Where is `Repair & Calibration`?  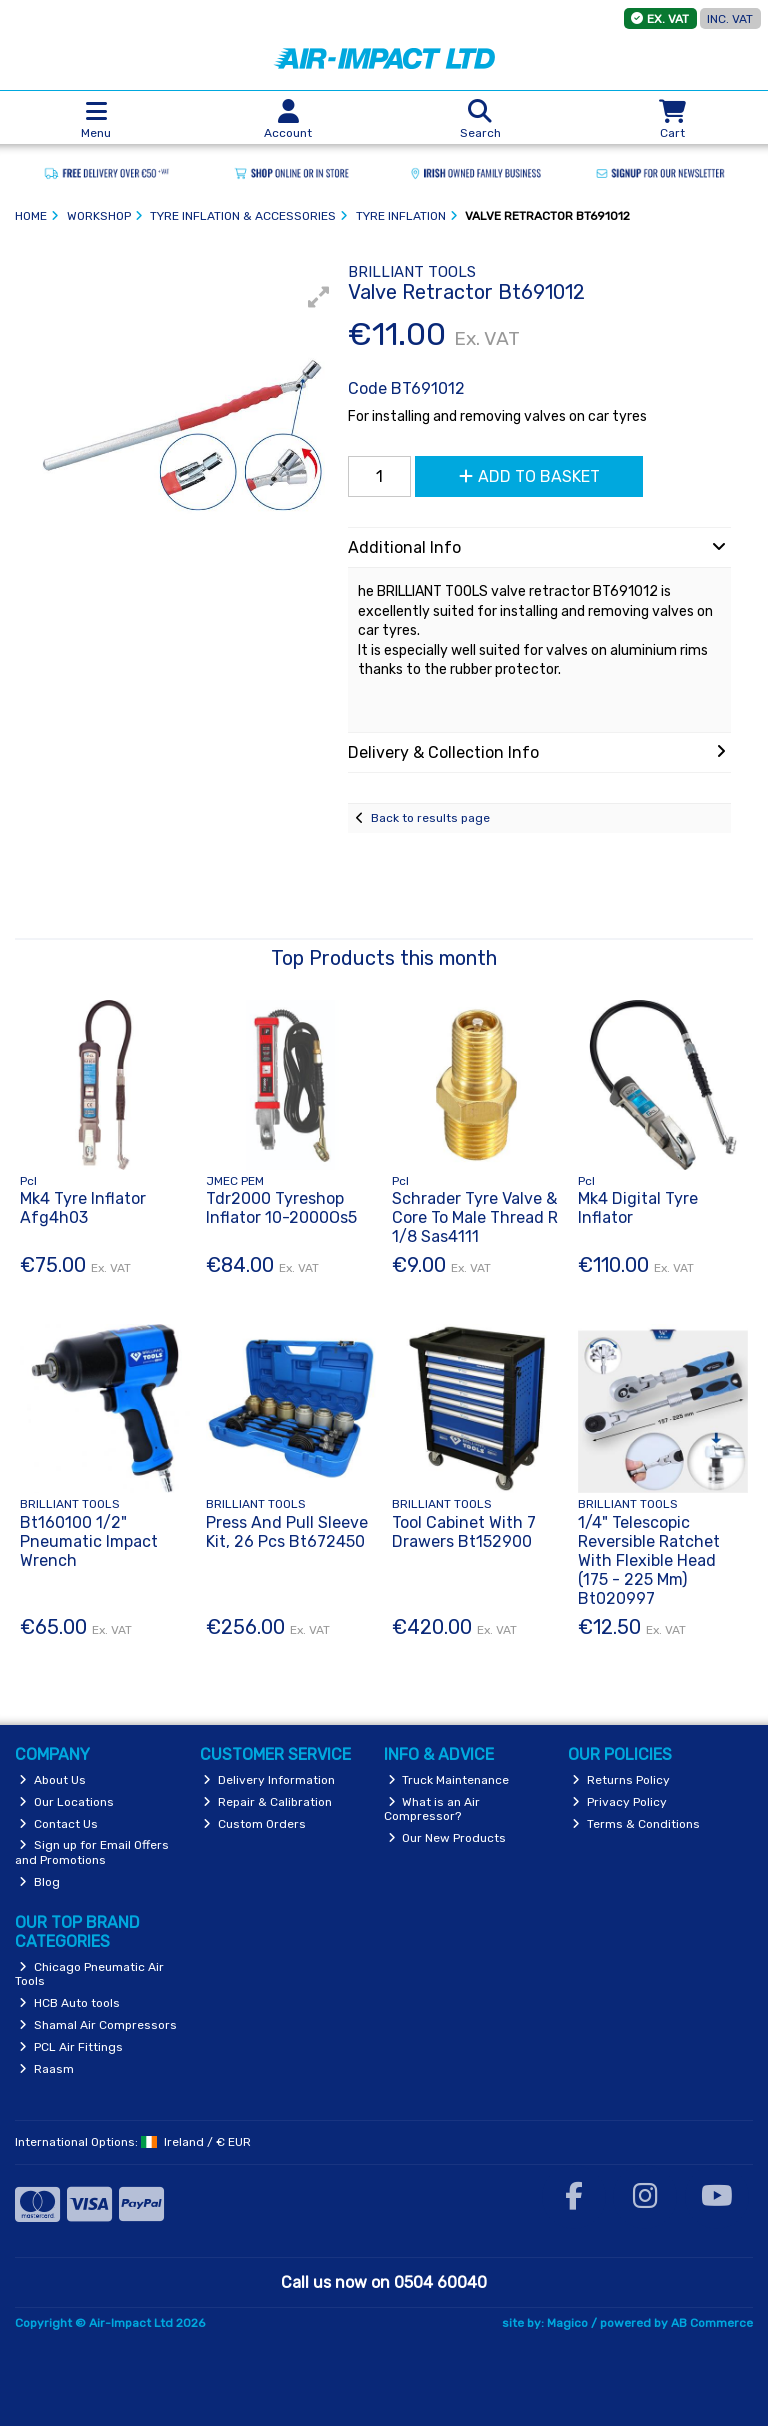
Repair & Calibration is located at coordinates (267, 1802).